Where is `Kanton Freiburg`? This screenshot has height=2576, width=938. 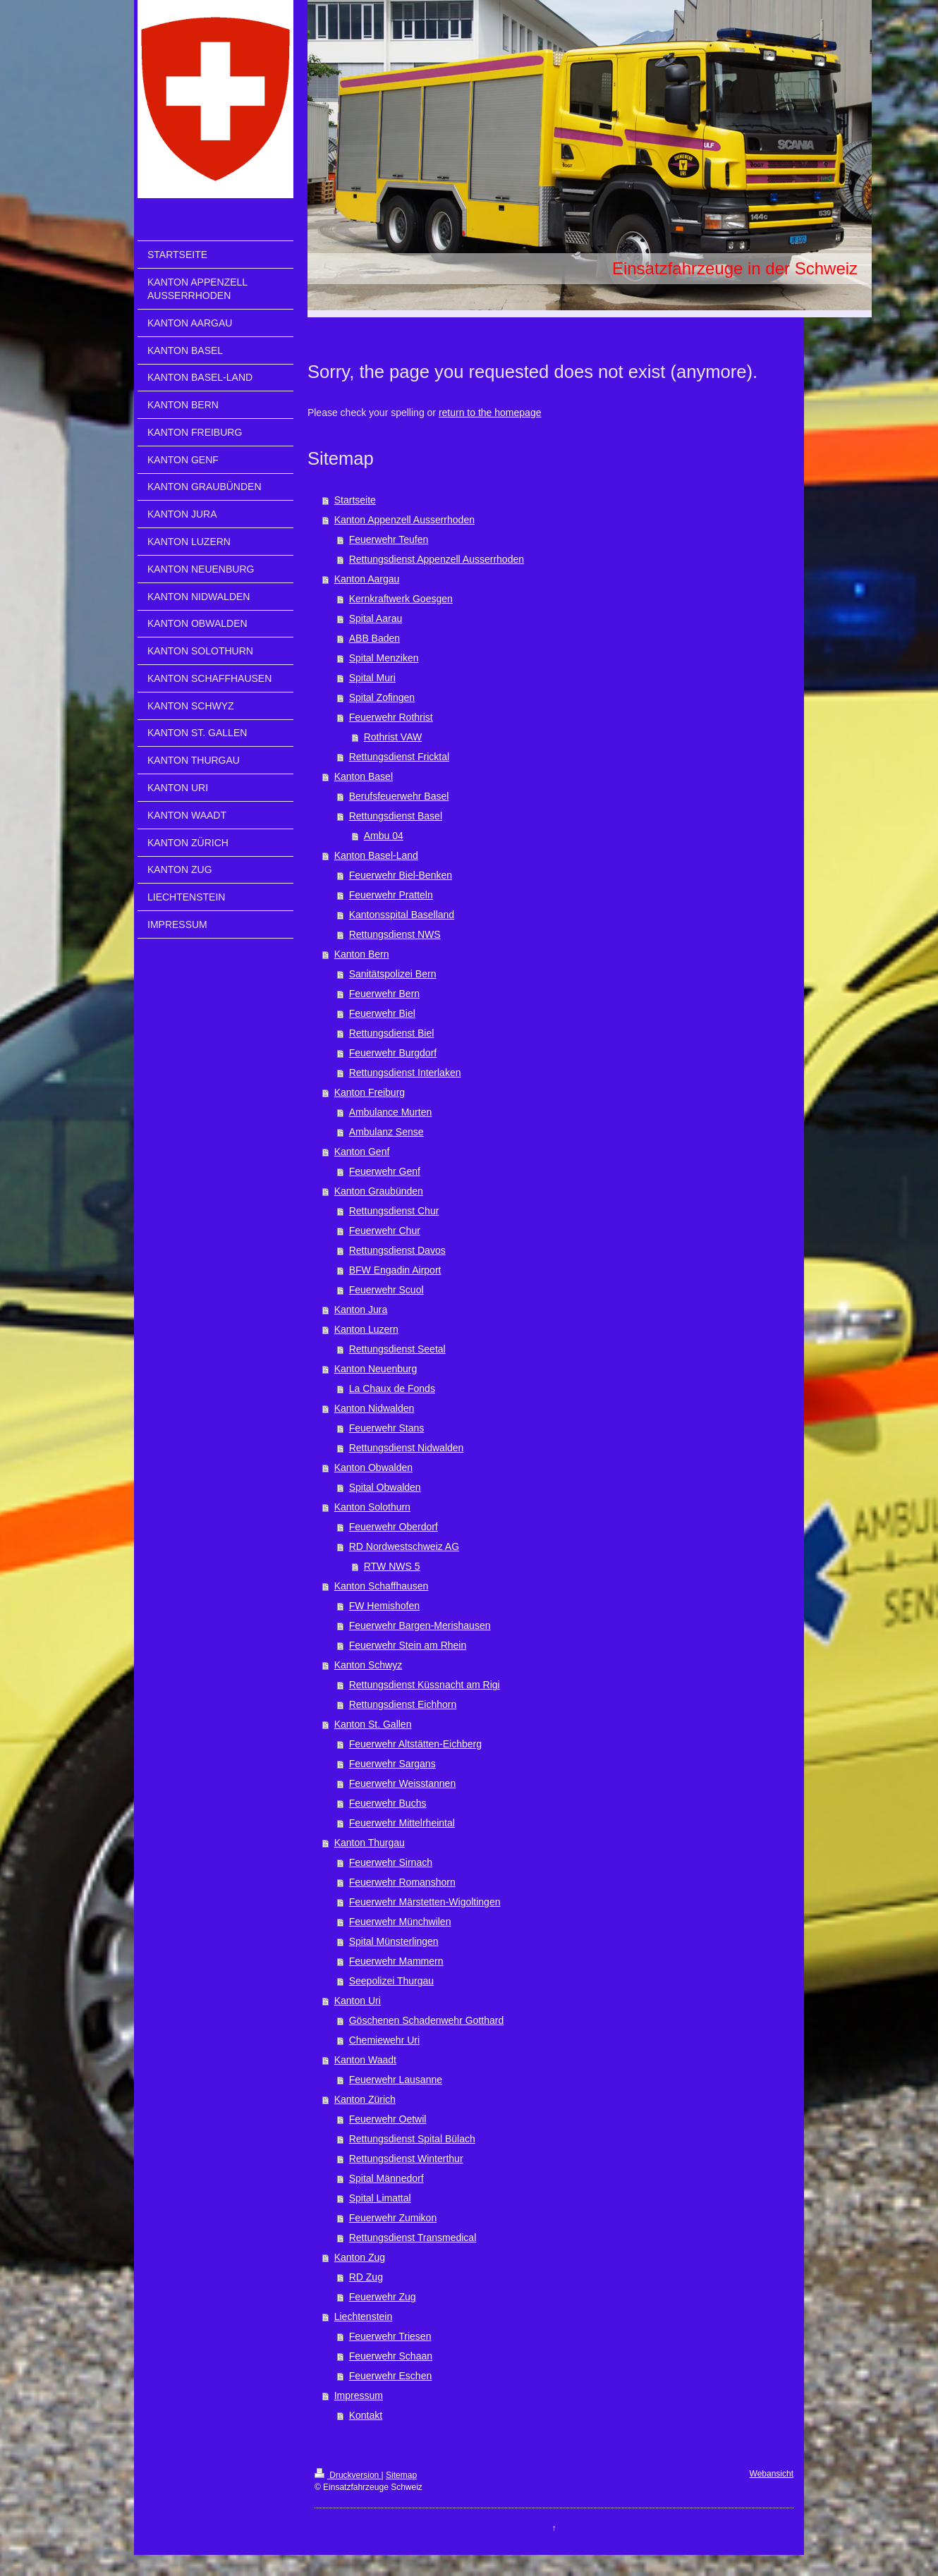
Kanton Freiburg is located at coordinates (369, 1092).